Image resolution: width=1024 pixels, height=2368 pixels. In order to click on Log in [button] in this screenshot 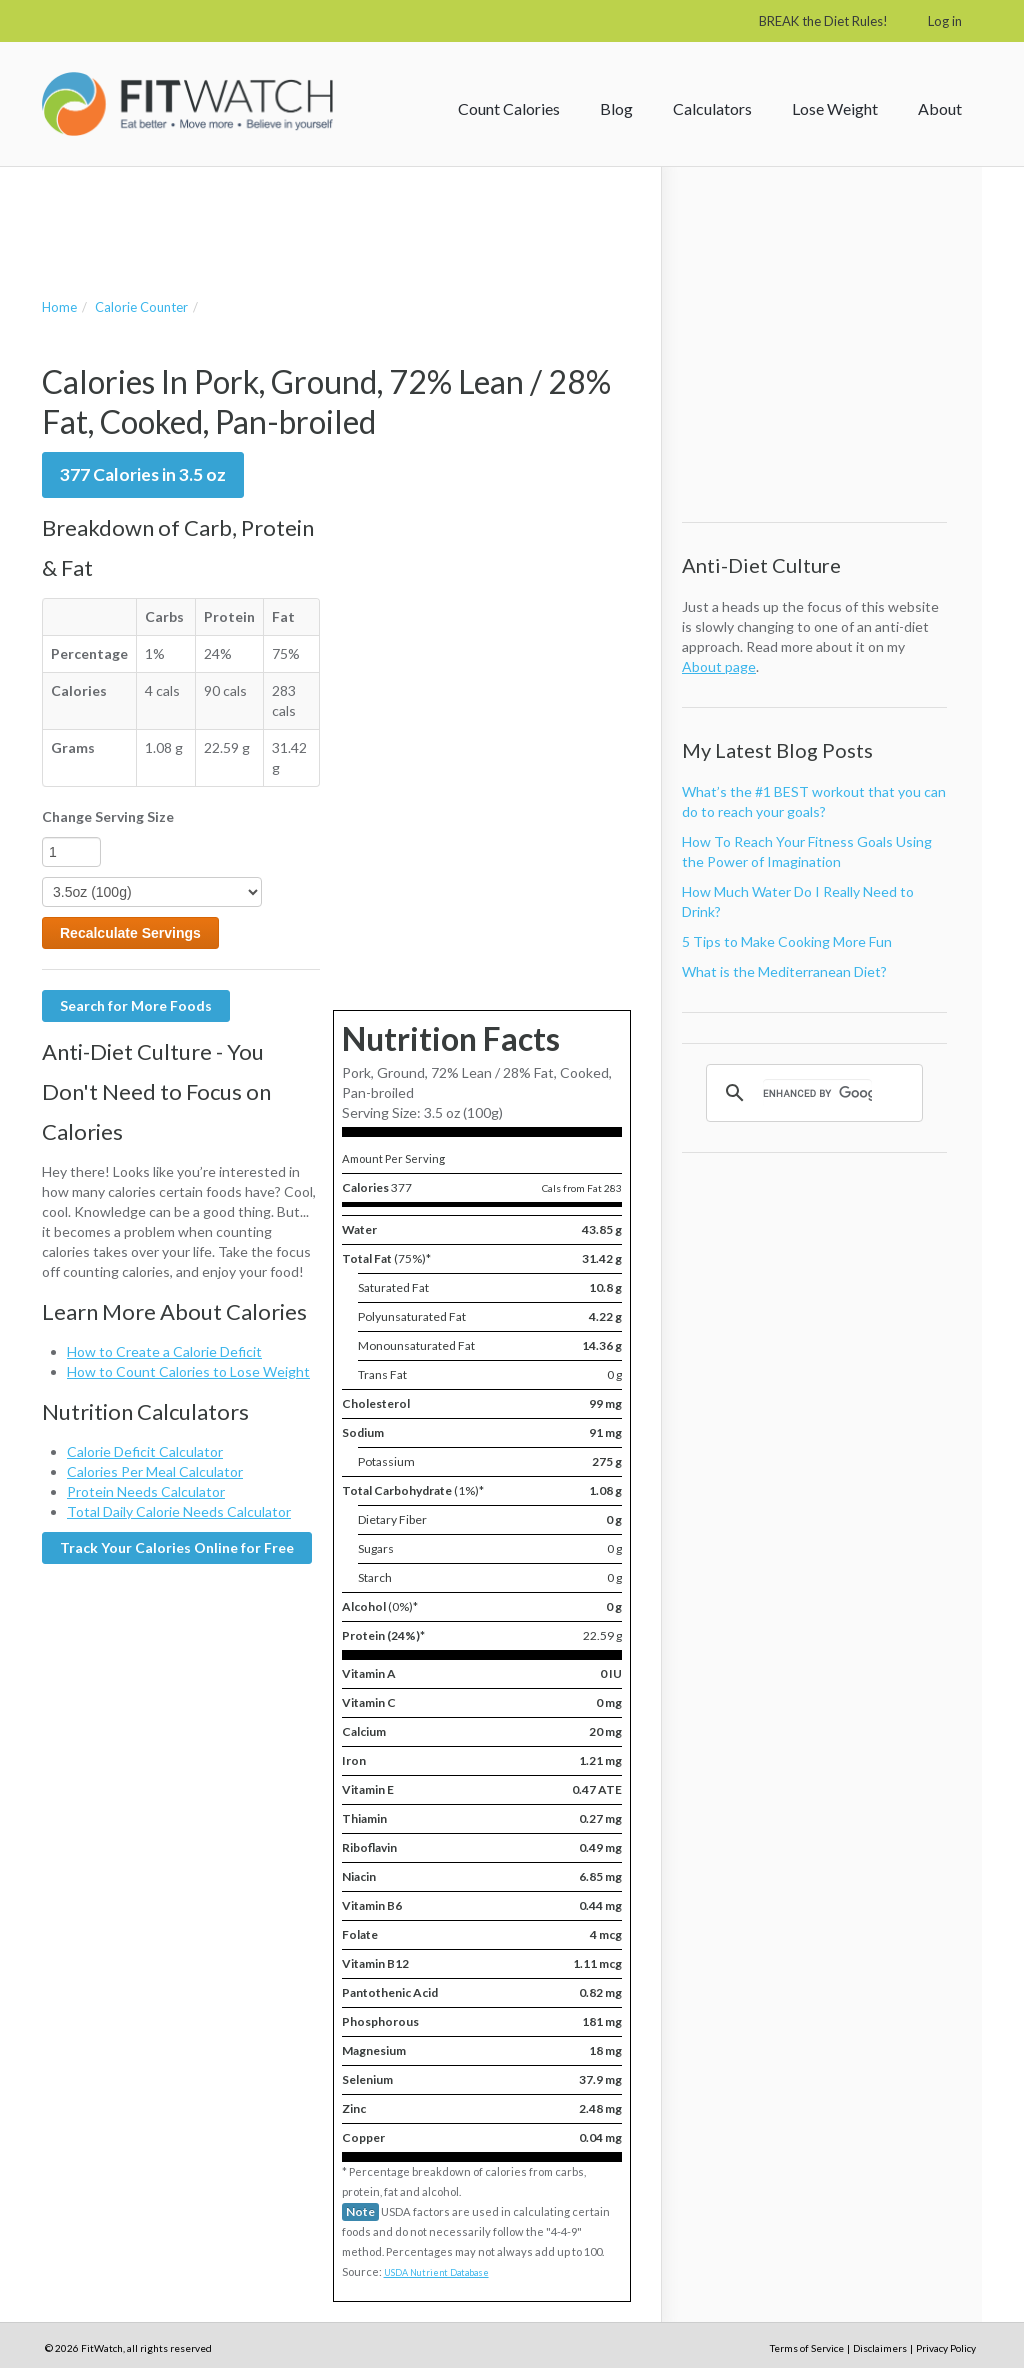, I will do `click(945, 21)`.